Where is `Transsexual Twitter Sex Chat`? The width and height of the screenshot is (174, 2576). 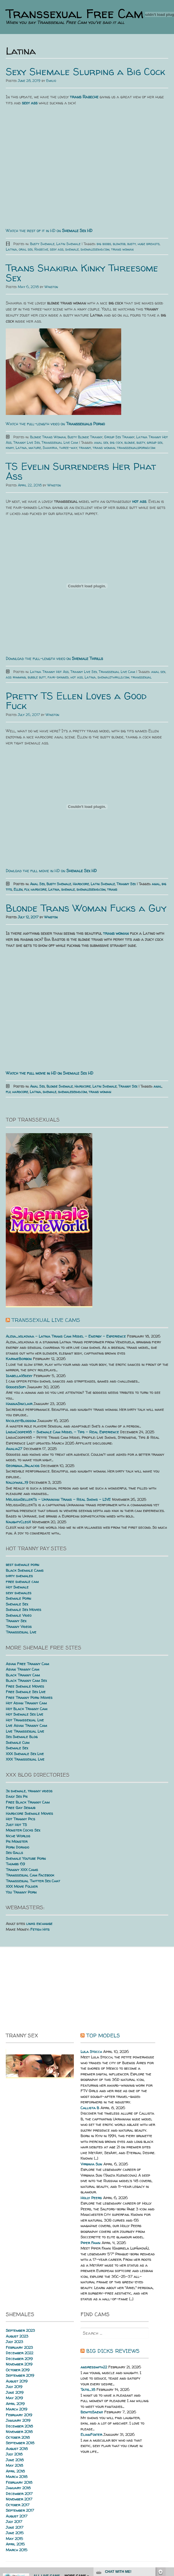 Transsexual Twitter Sex Chat is located at coordinates (33, 1880).